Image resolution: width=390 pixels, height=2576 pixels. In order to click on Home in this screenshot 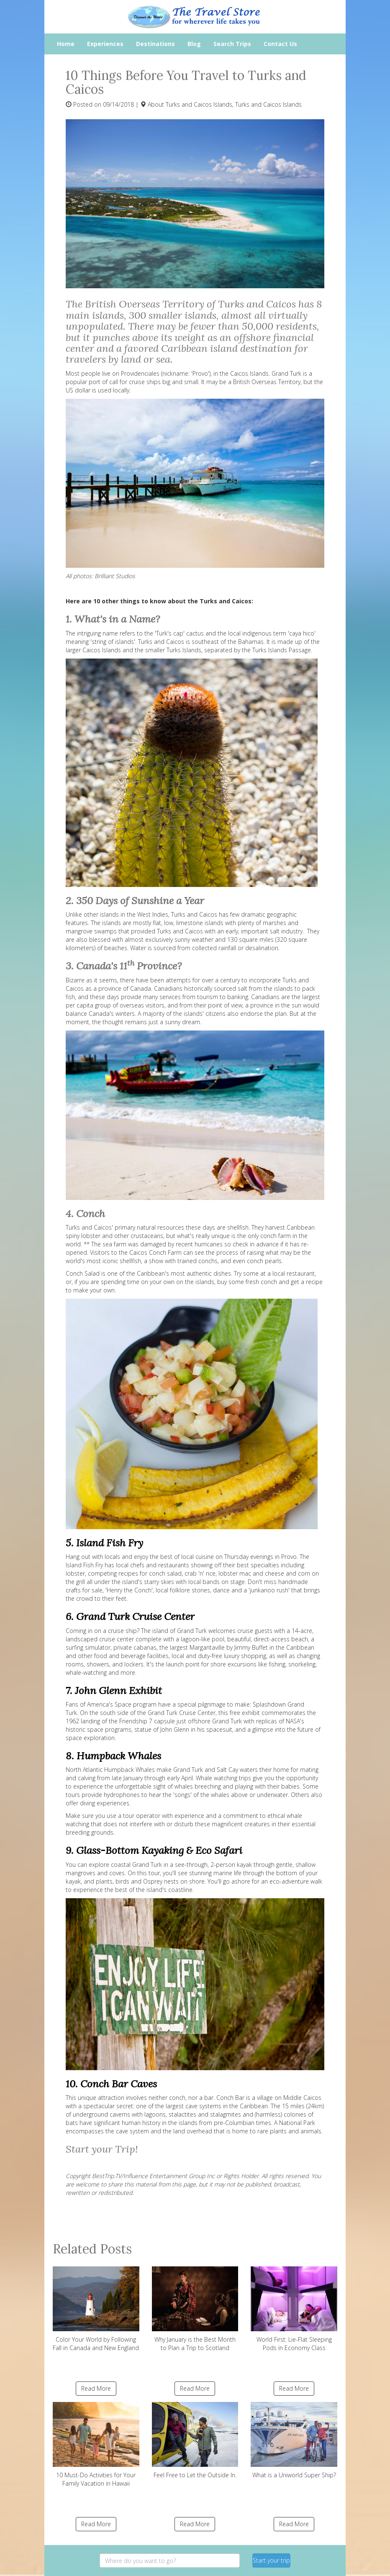, I will do `click(65, 44)`.